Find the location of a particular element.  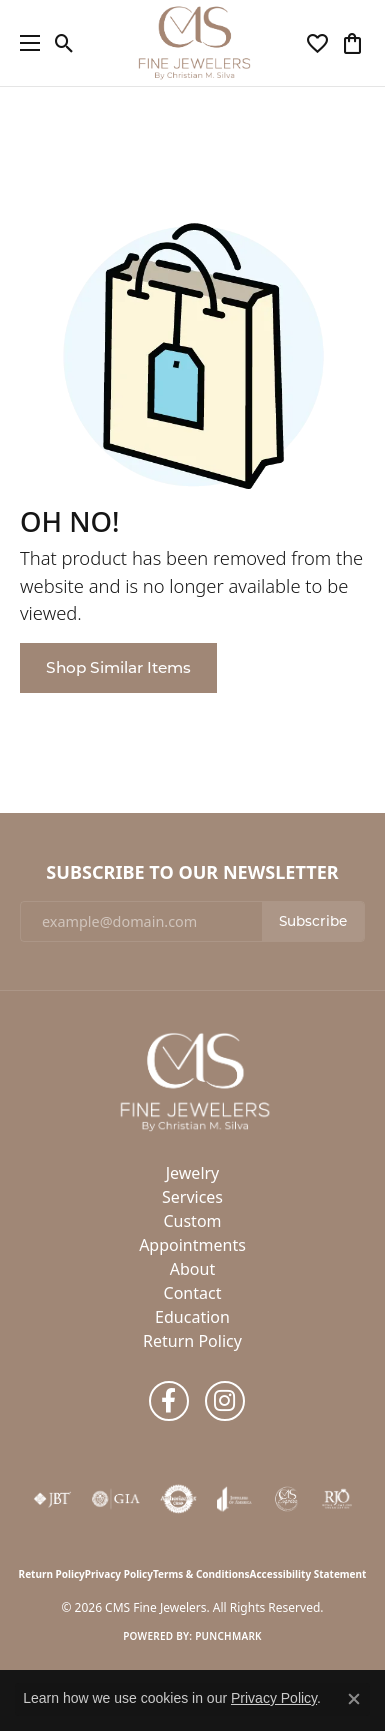

Subscribe to Our Newsletter is located at coordinates (192, 873).